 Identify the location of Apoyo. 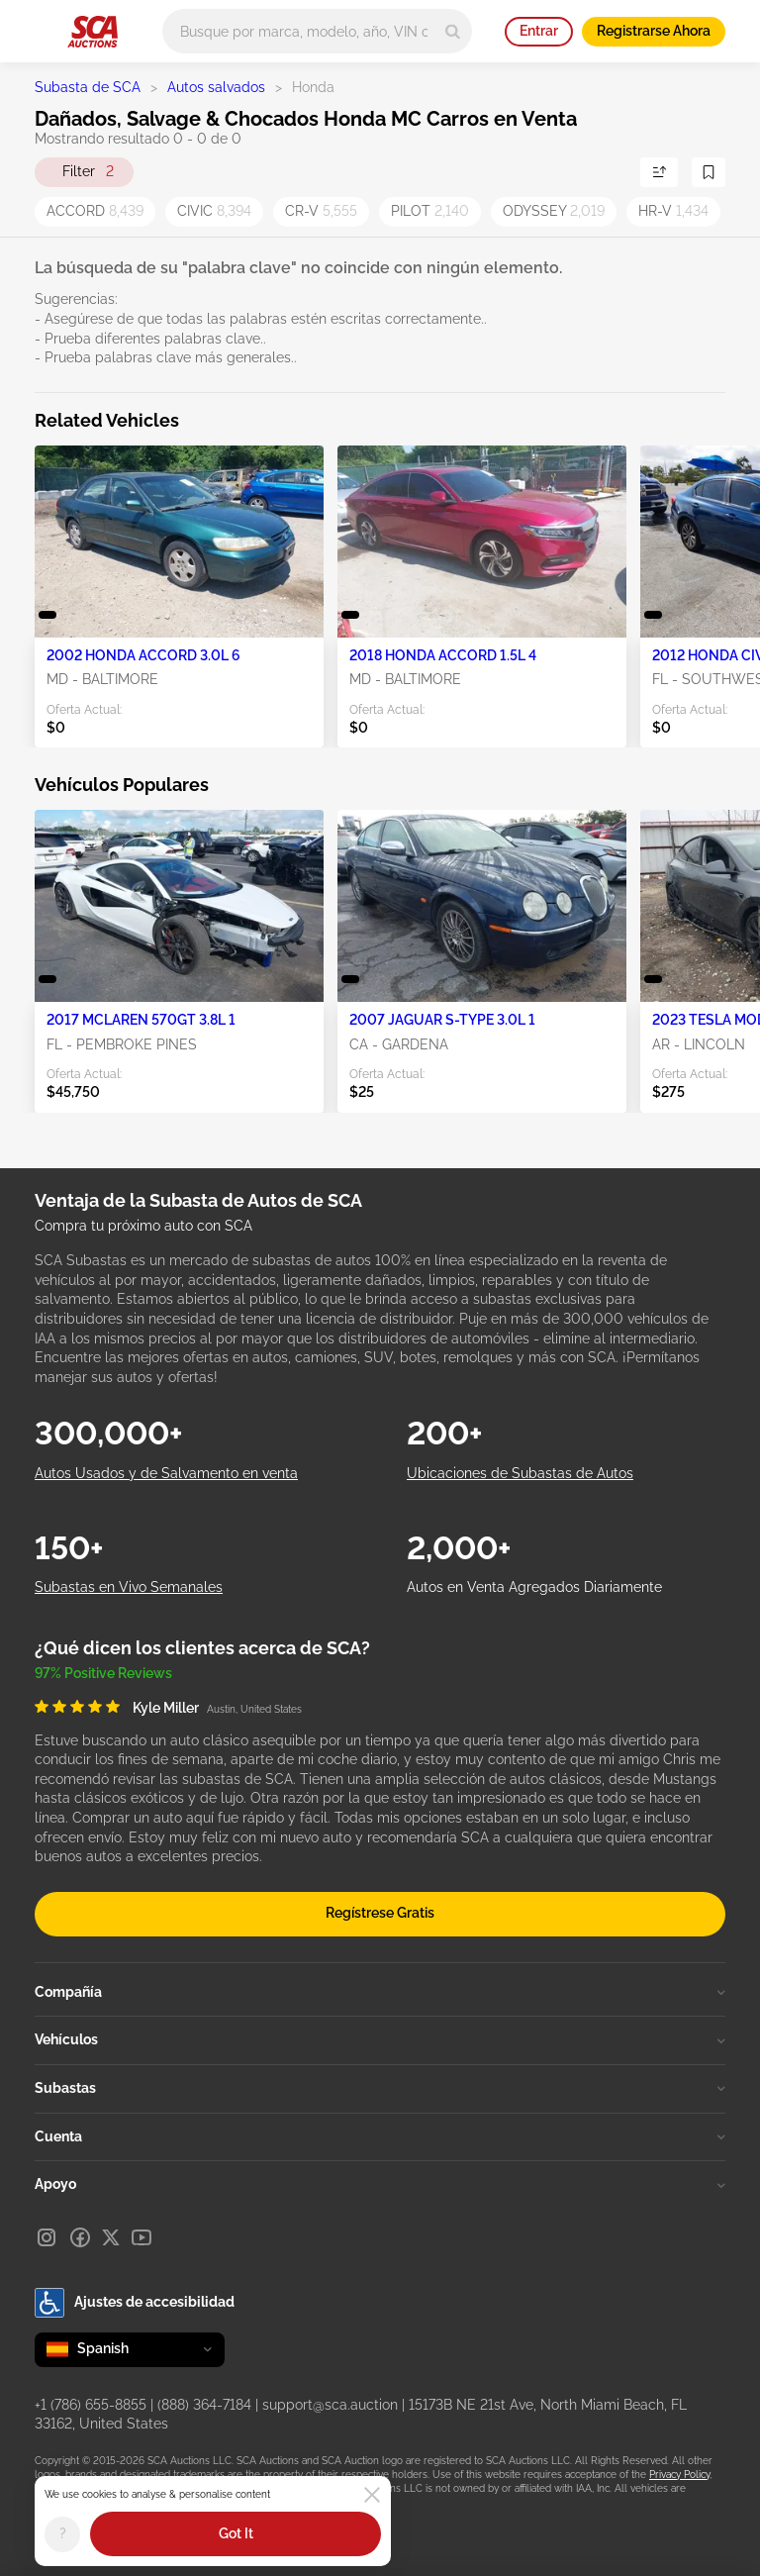
(380, 2184).